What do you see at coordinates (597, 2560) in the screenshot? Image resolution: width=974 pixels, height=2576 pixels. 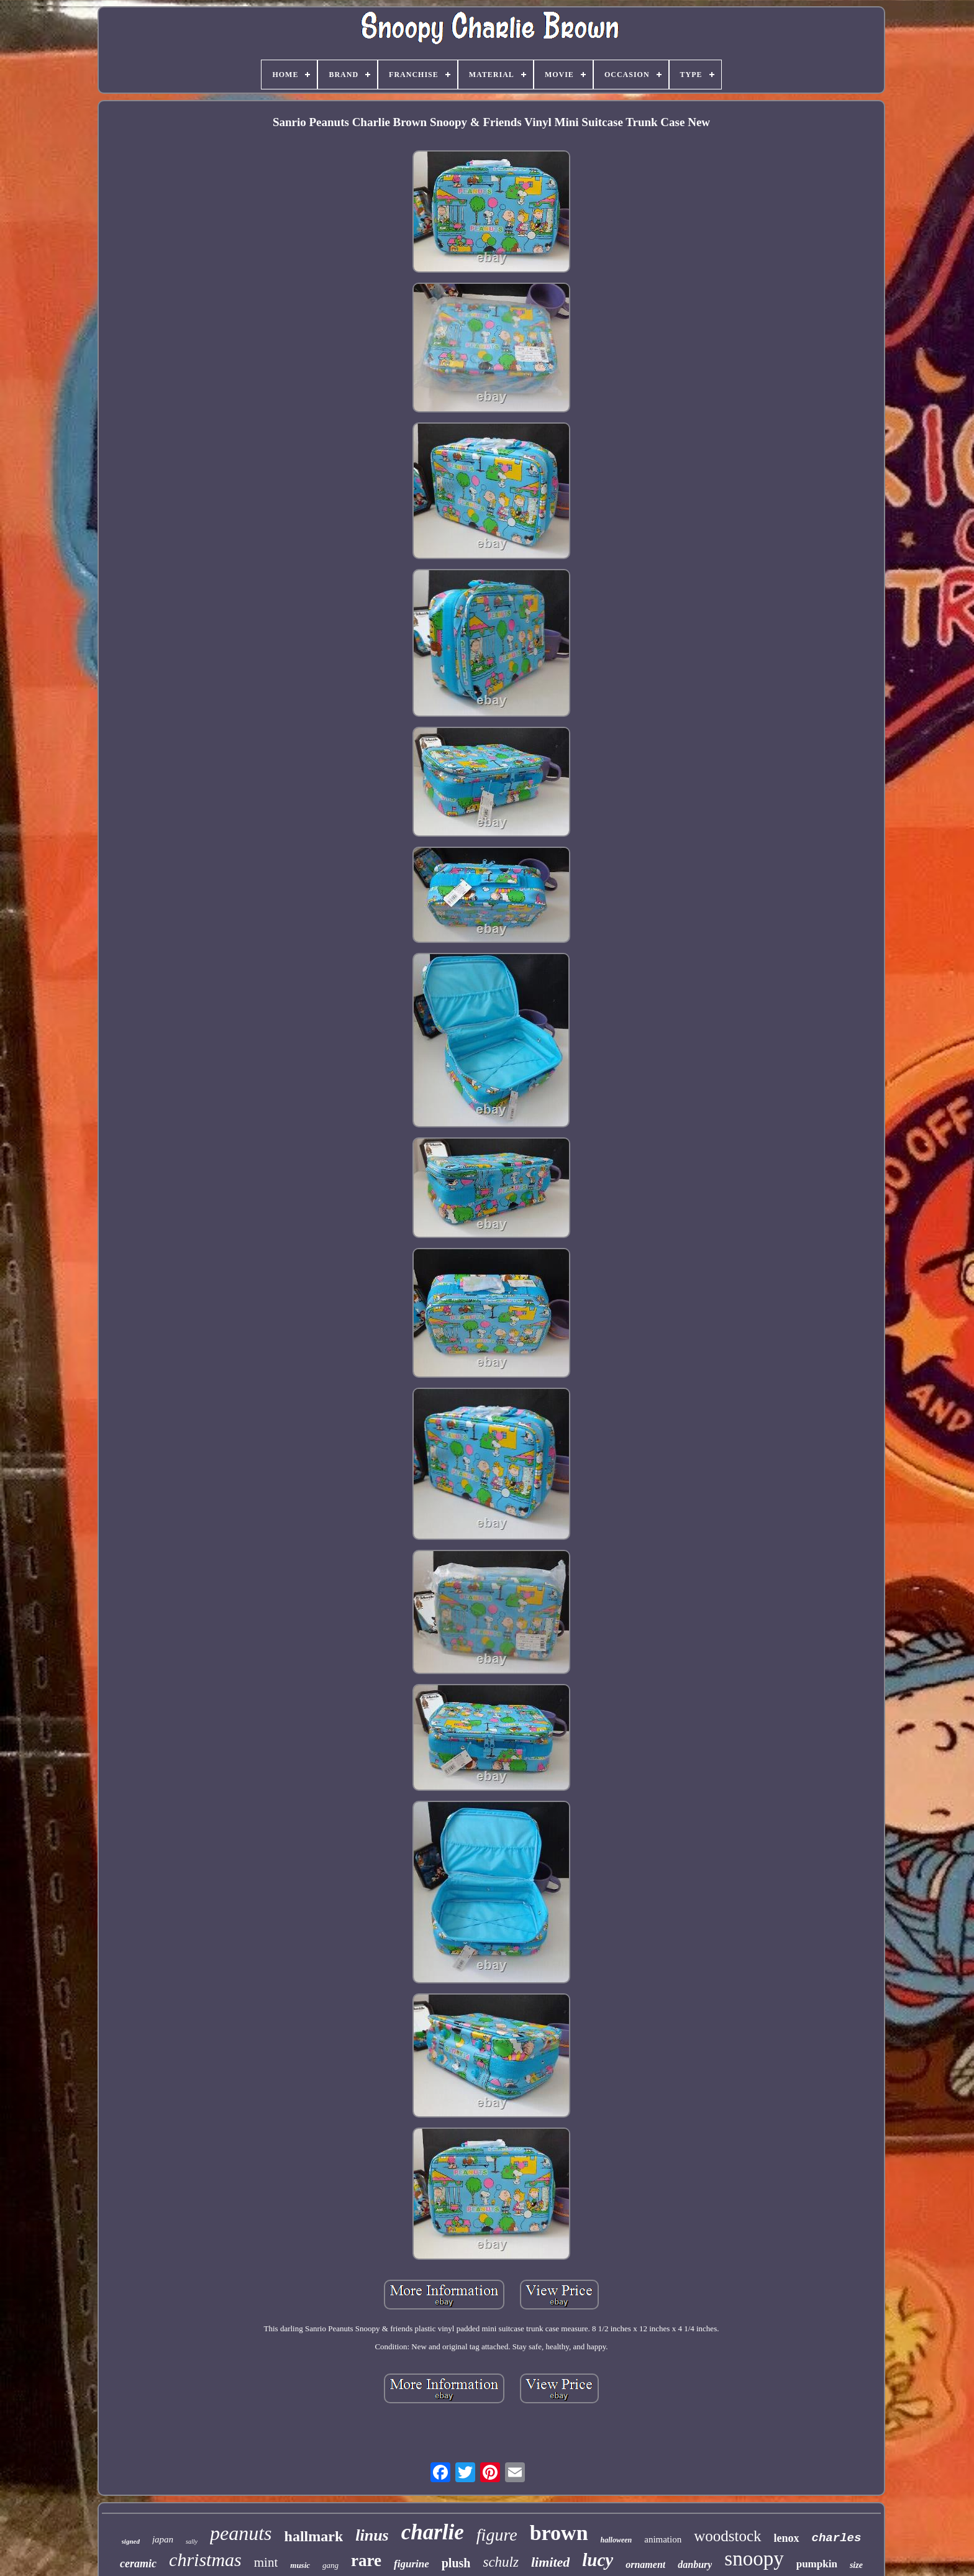 I see `lucy` at bounding box center [597, 2560].